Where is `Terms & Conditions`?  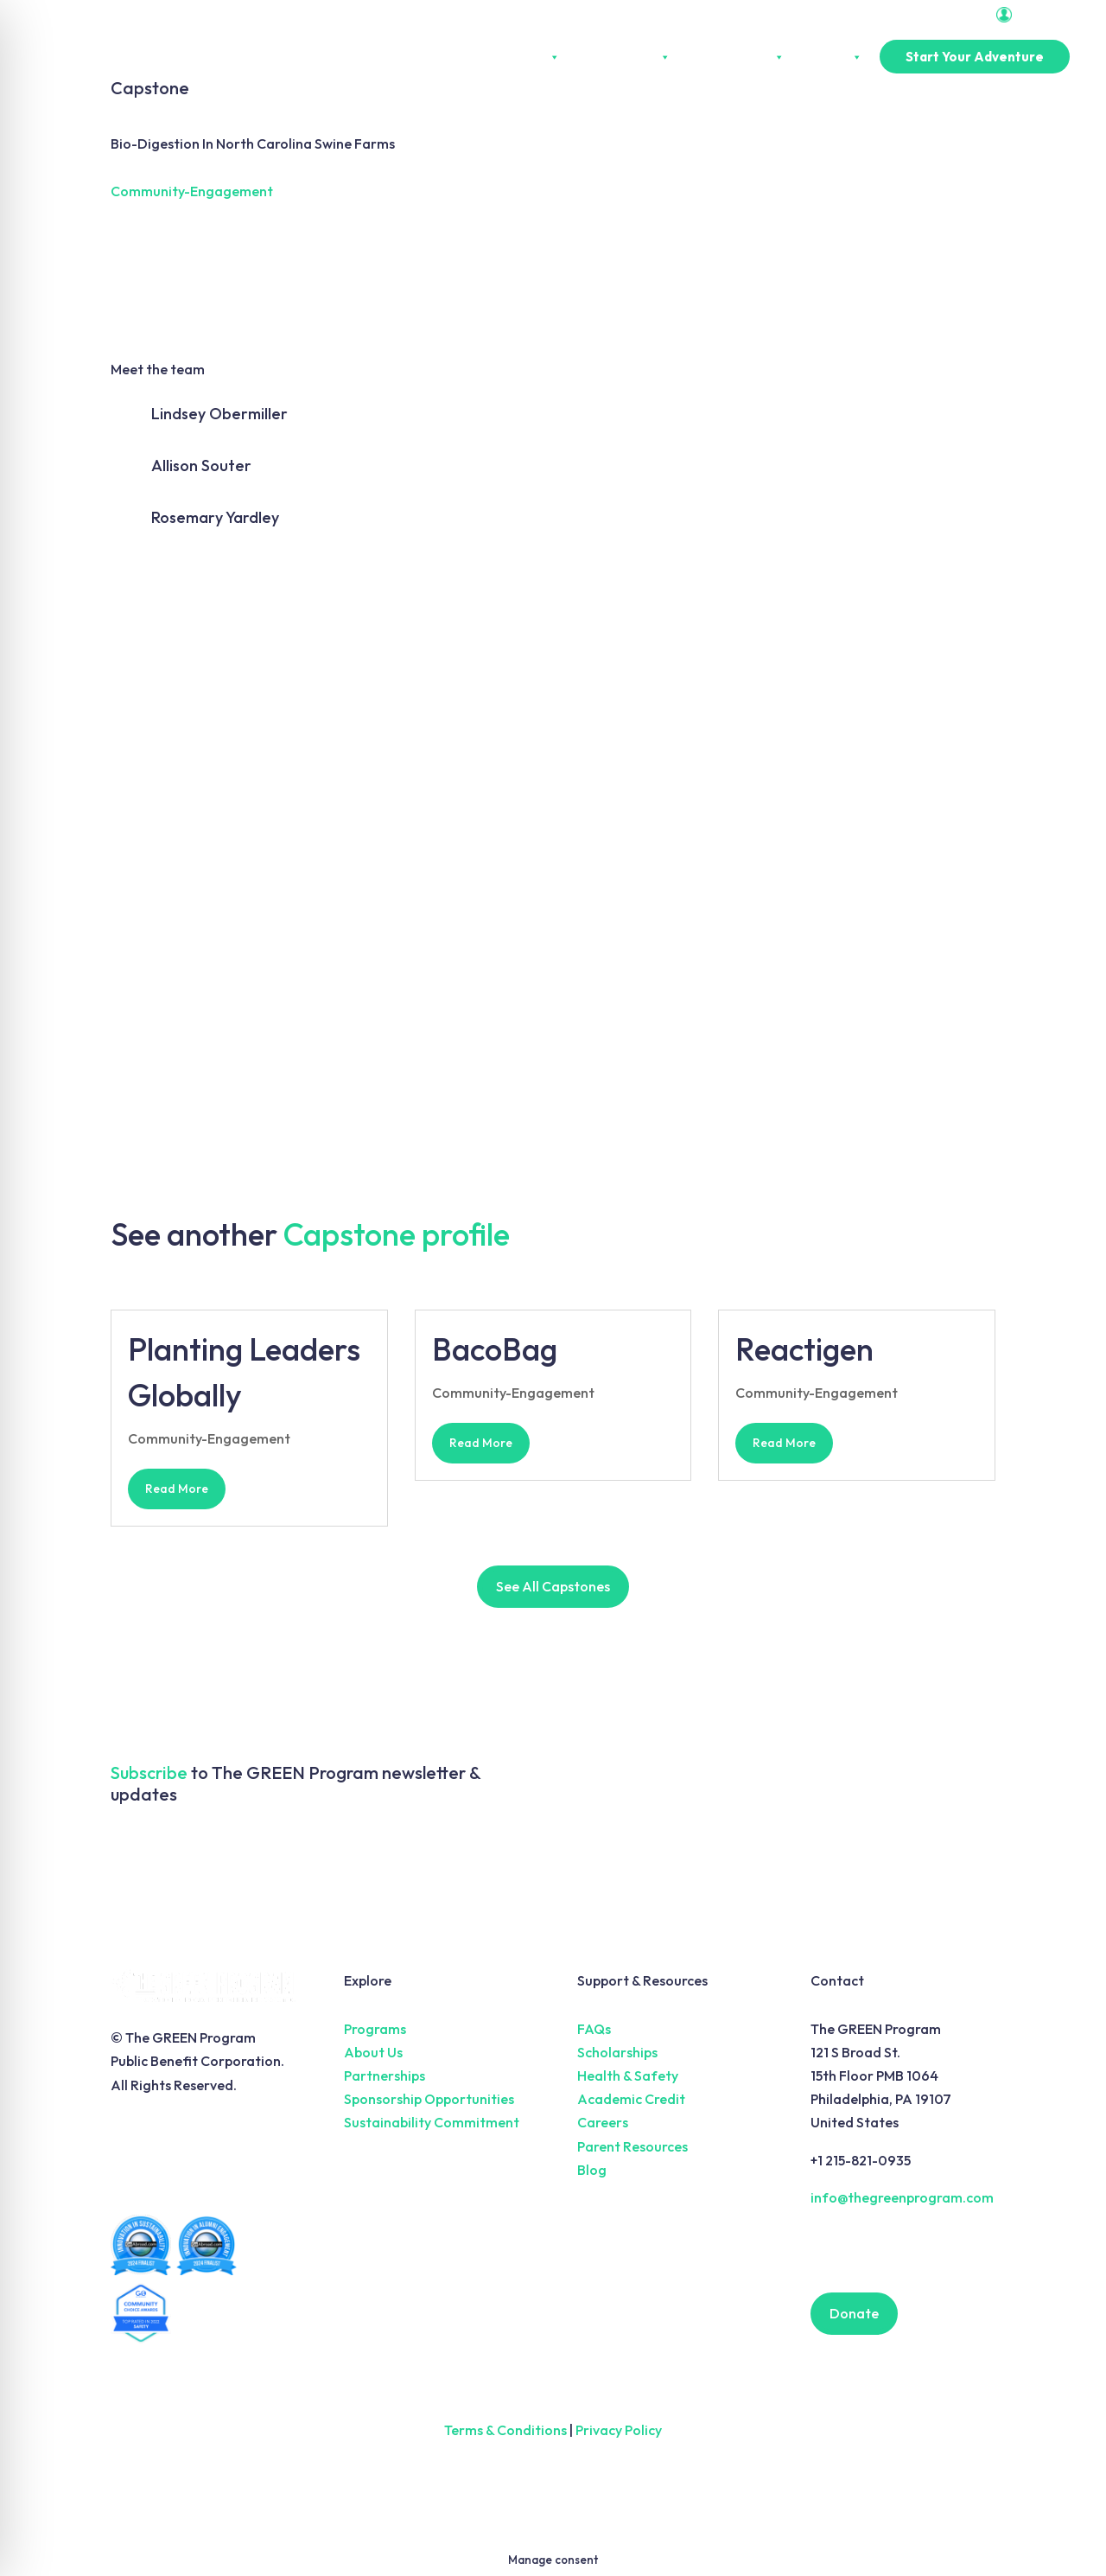
Terms & Conditions is located at coordinates (505, 2430).